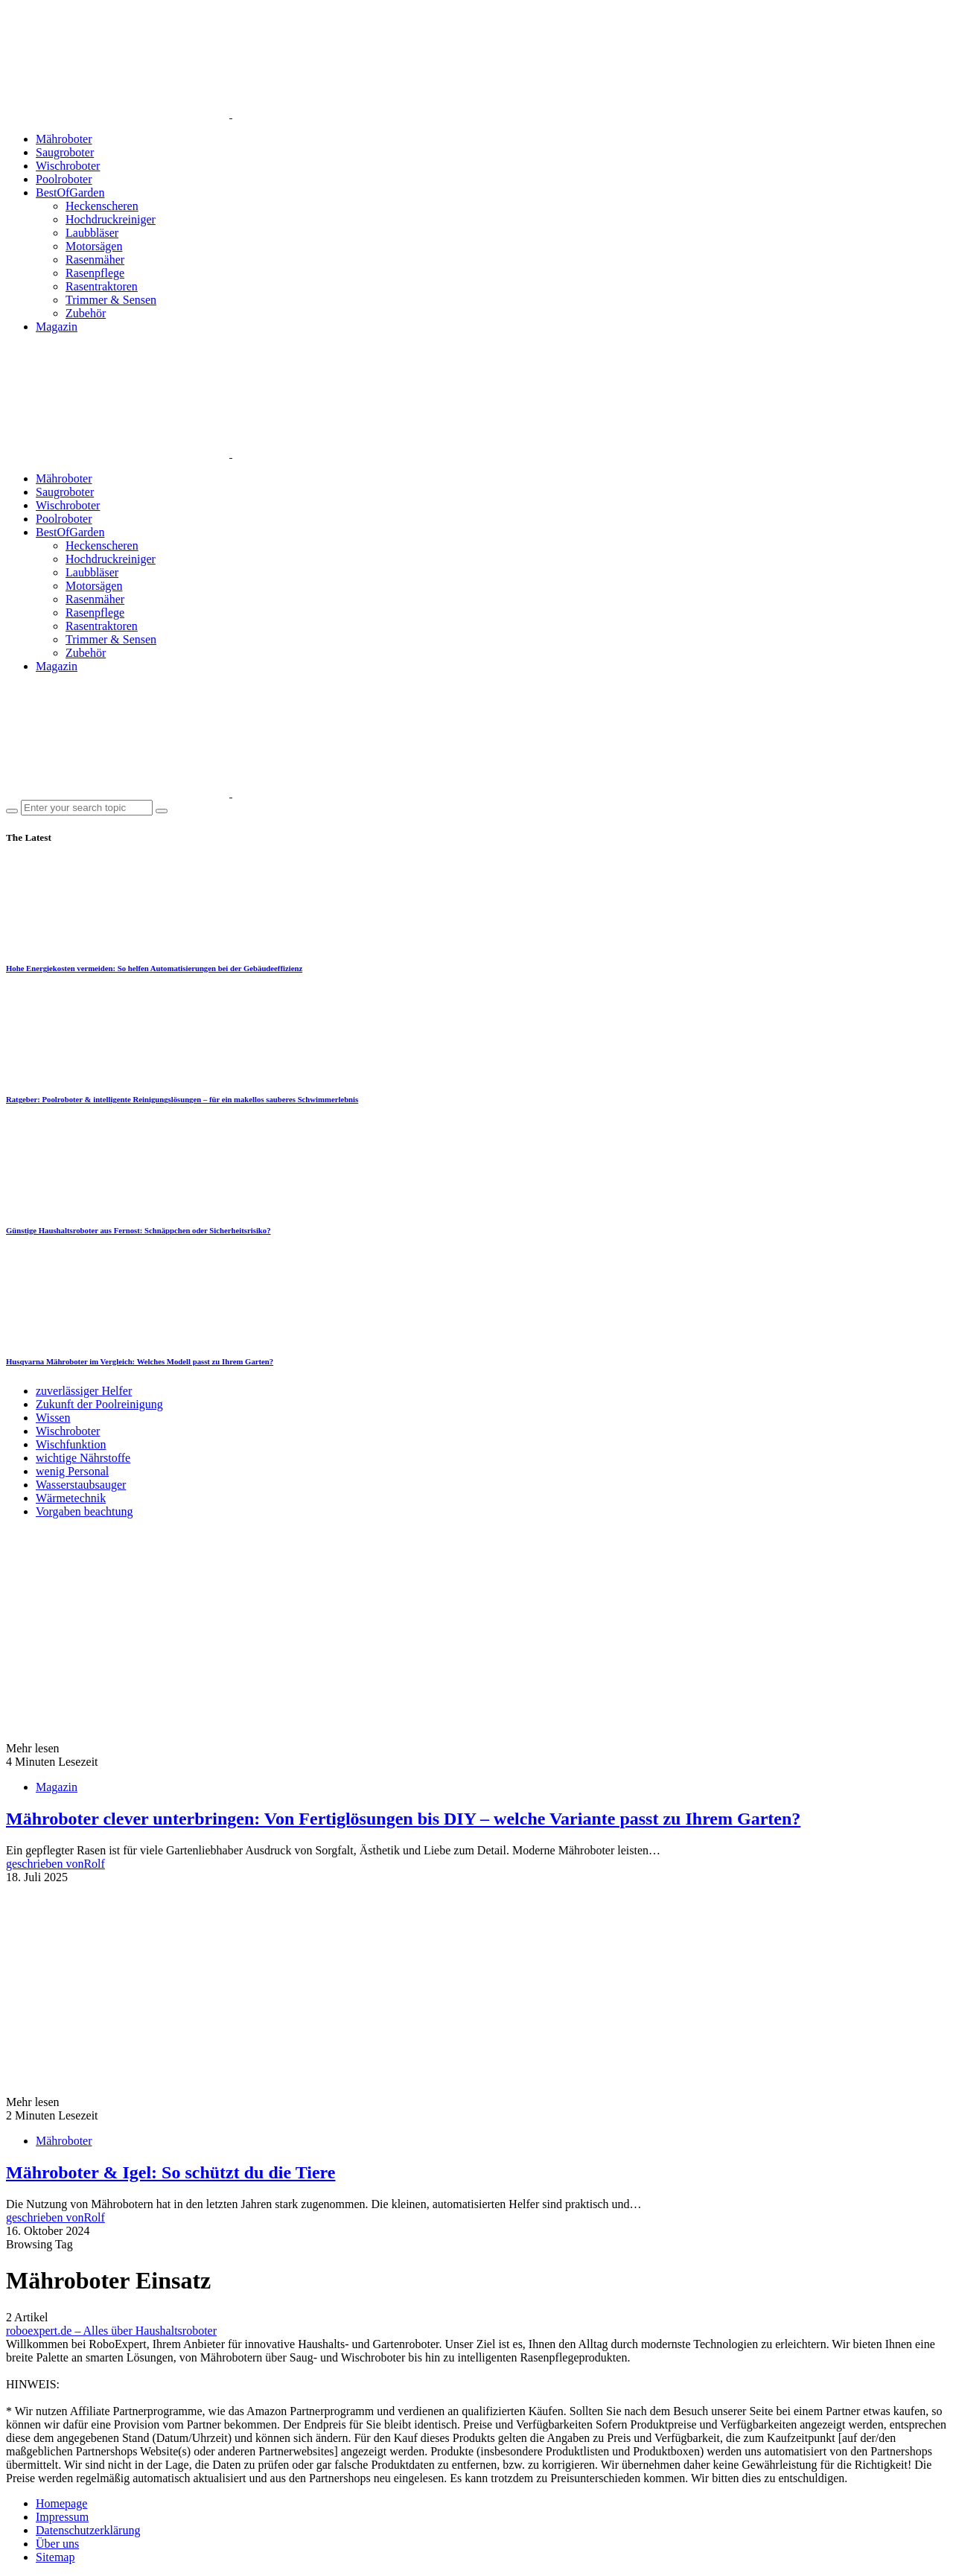  I want to click on Husqvarna Mähroboter im Vergleich: Welches Modell passt zu Ihrem Garten?, so click(139, 1361).